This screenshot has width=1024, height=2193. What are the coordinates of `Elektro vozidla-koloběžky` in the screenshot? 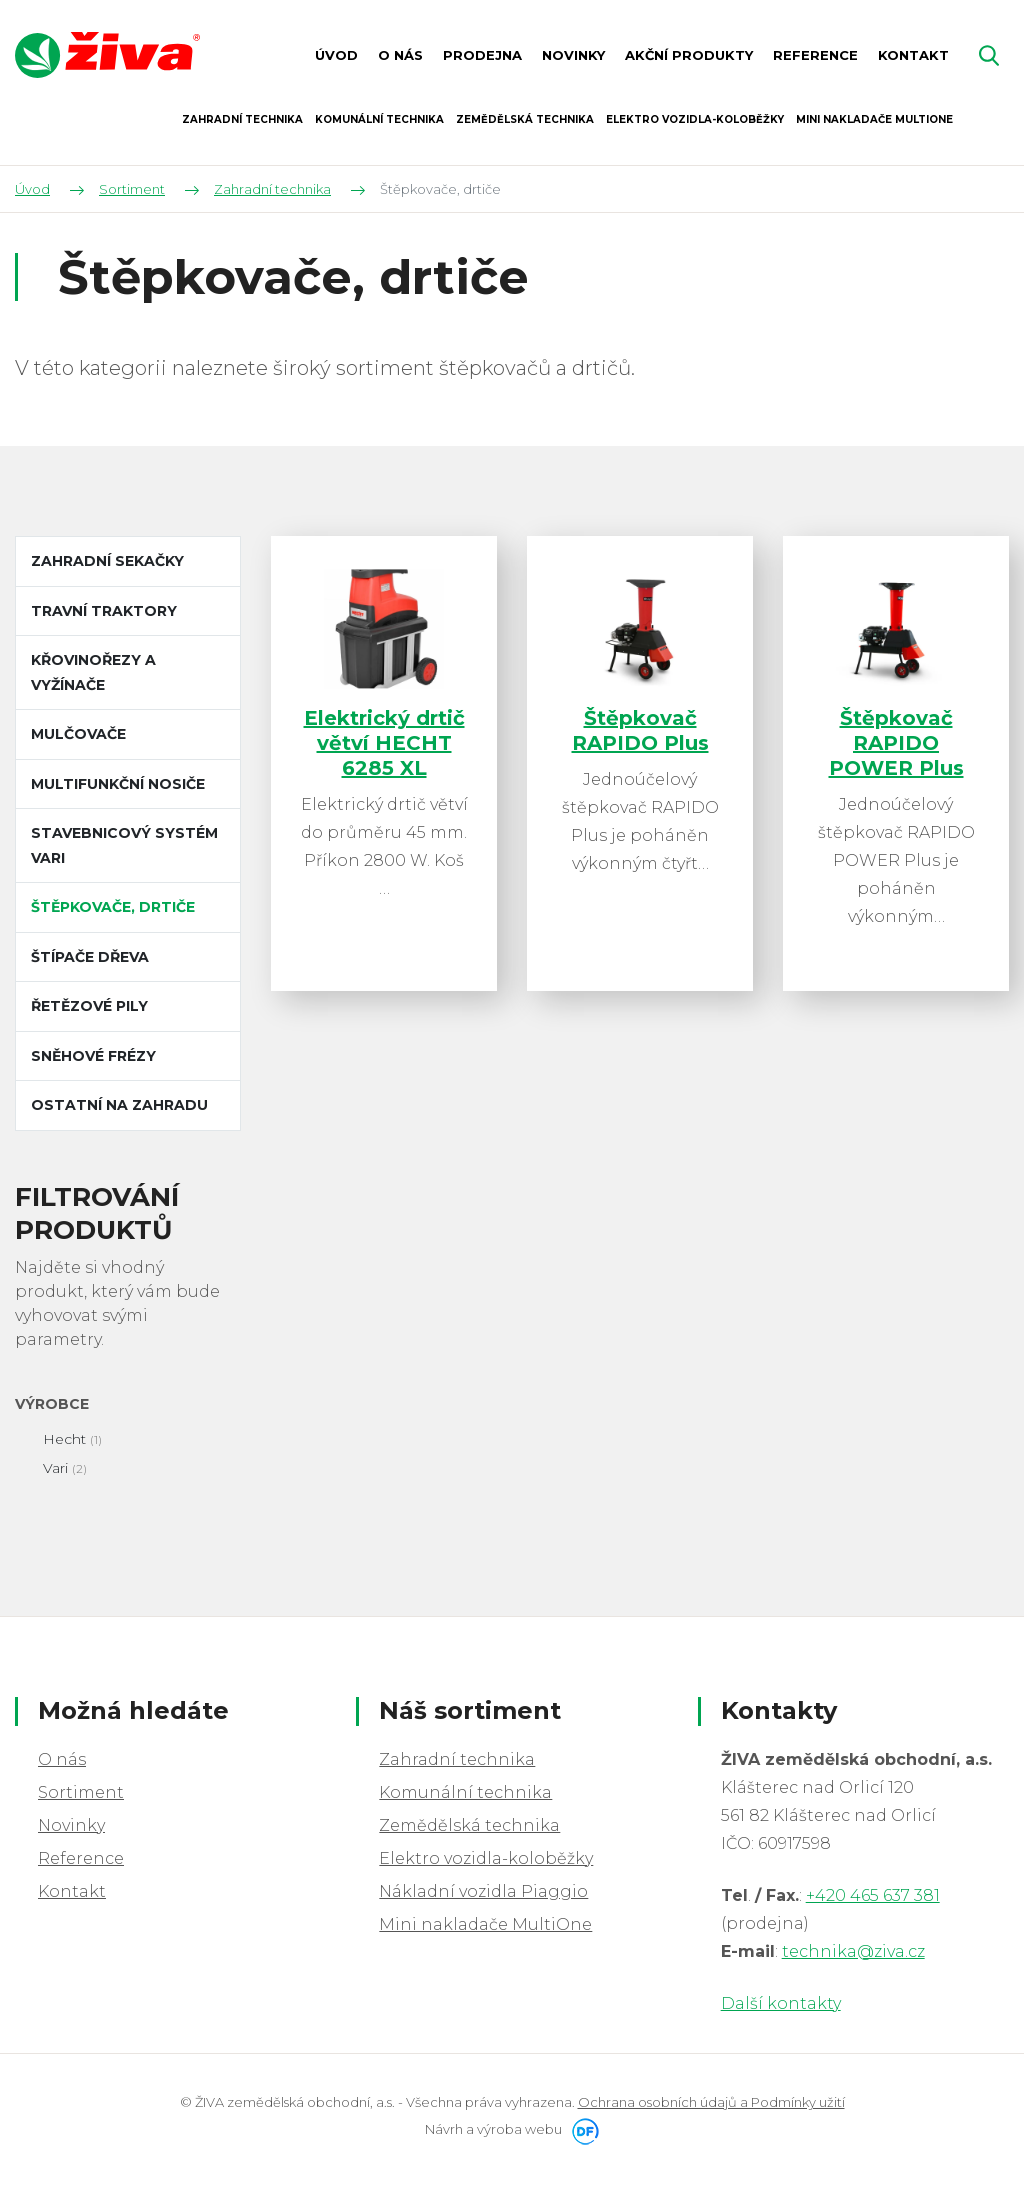 It's located at (486, 1858).